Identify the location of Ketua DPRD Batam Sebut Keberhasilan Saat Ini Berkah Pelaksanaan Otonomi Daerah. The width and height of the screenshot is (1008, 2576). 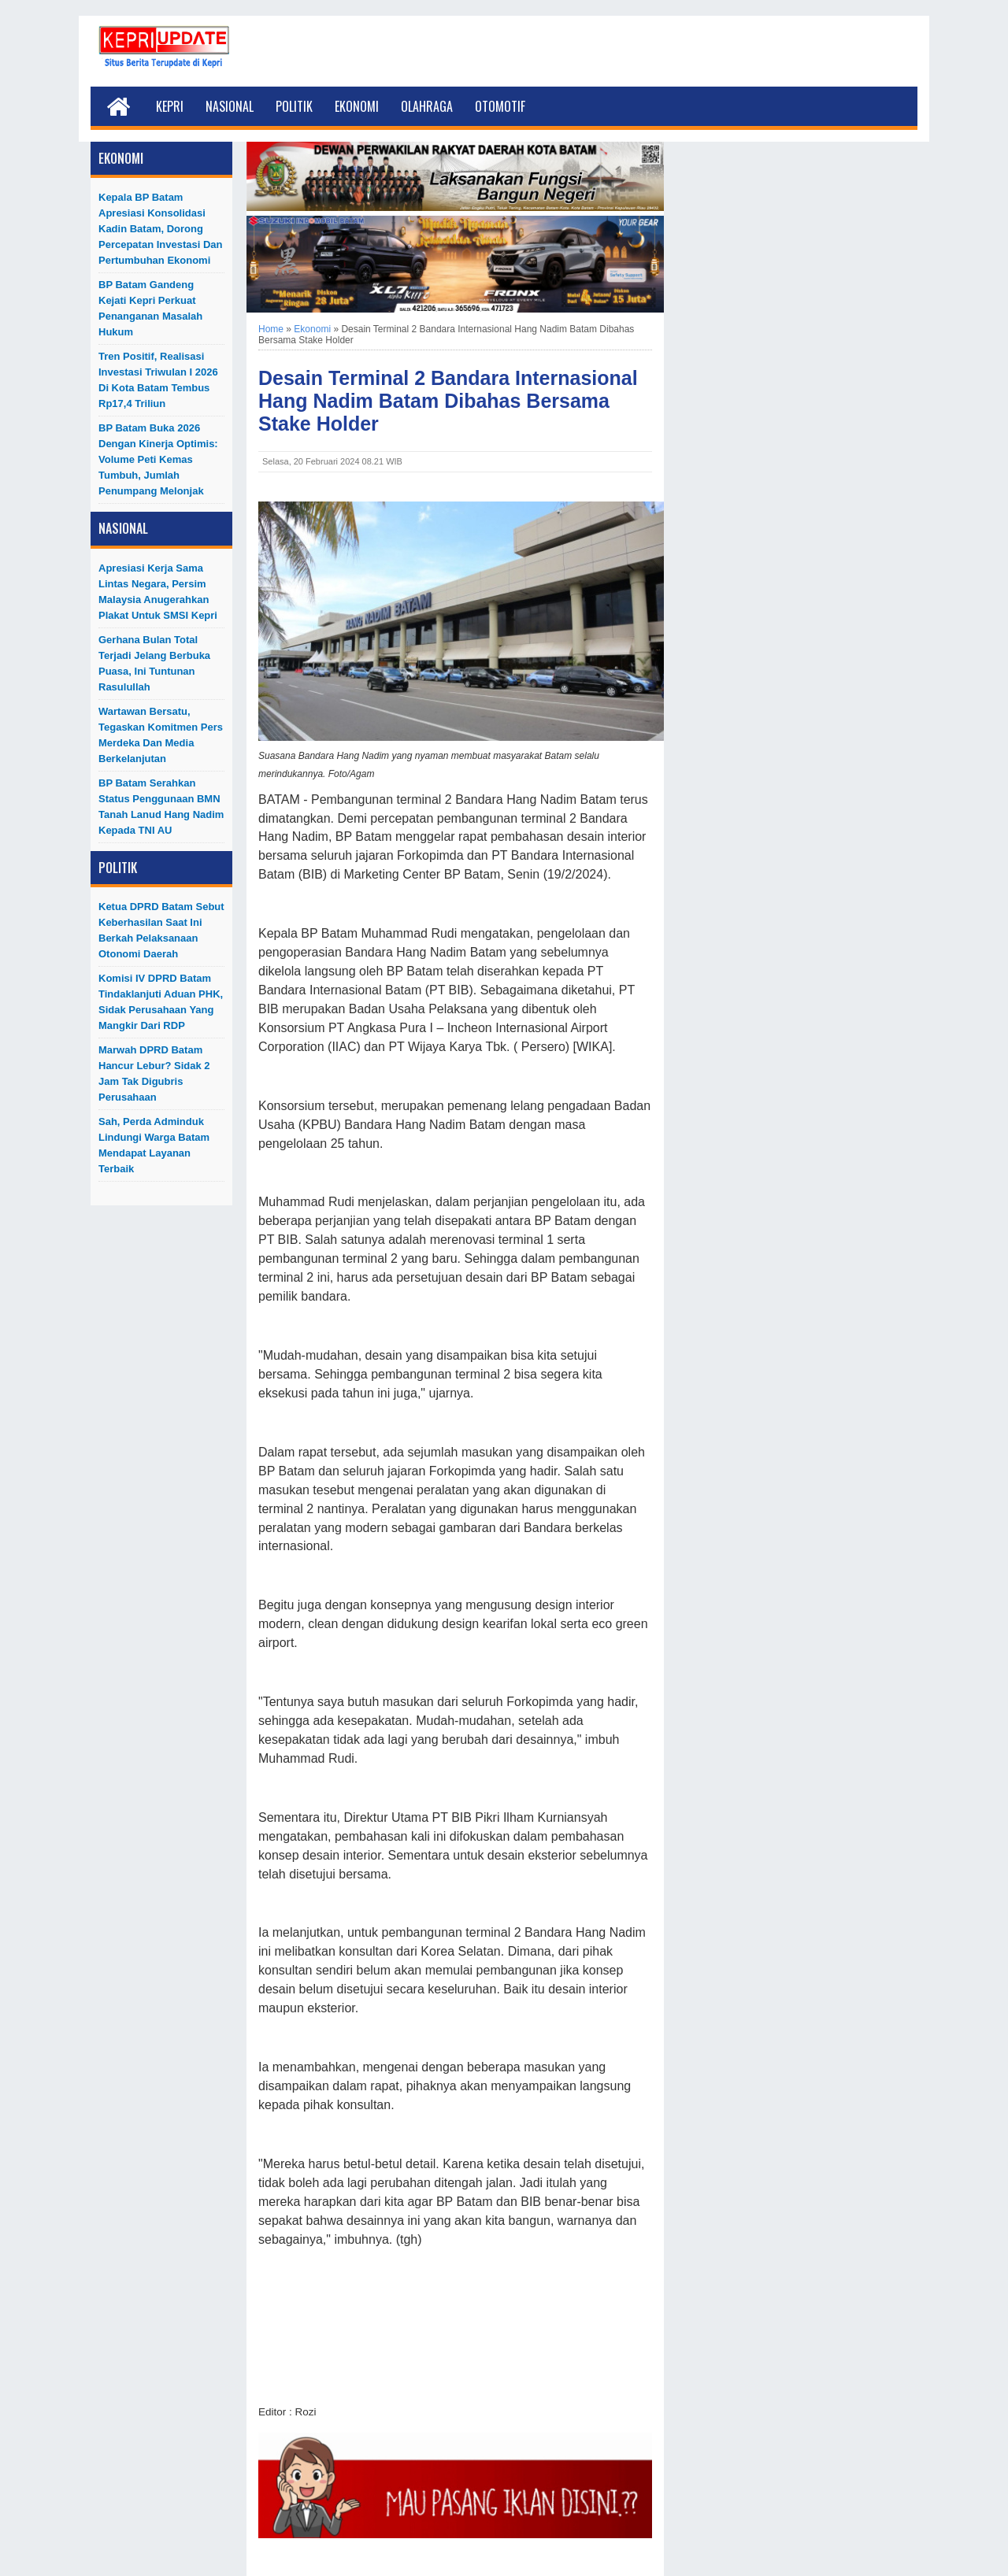
(161, 930).